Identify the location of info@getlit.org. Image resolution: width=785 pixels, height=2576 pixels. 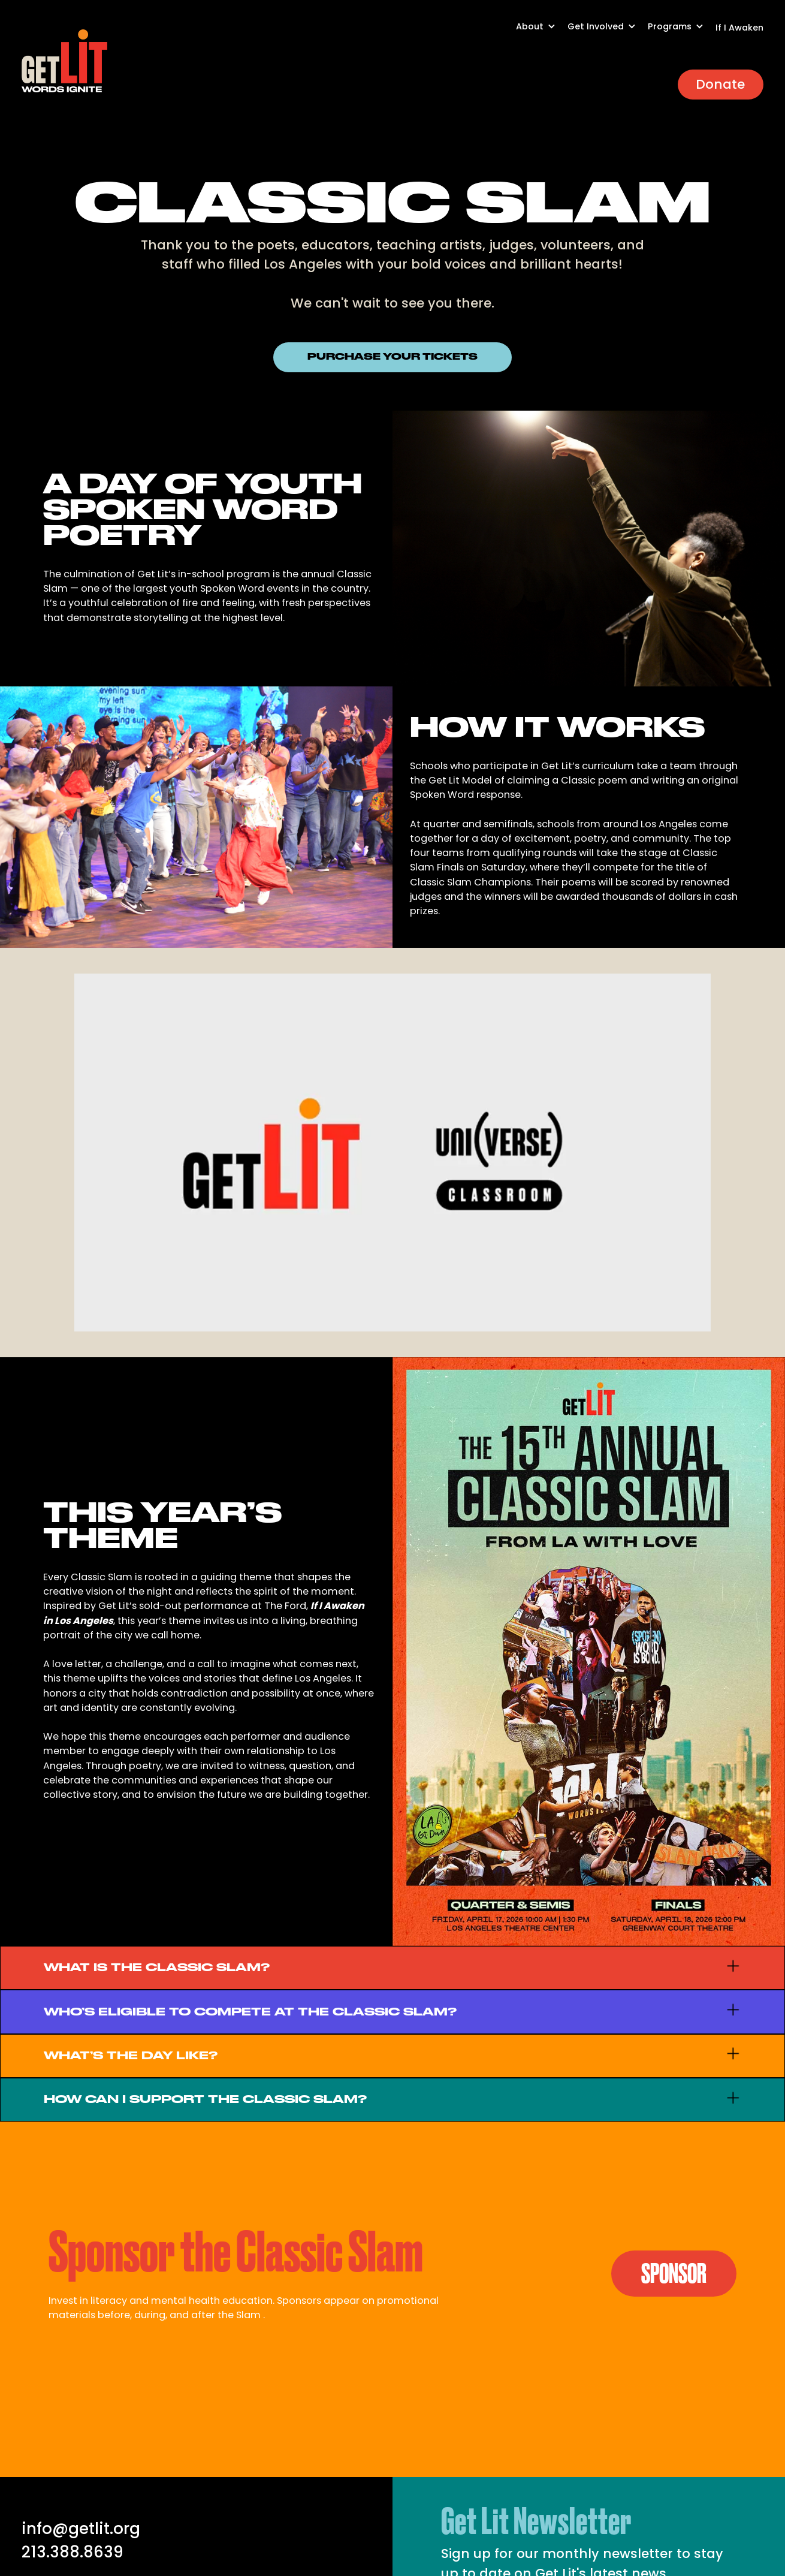
(81, 2528).